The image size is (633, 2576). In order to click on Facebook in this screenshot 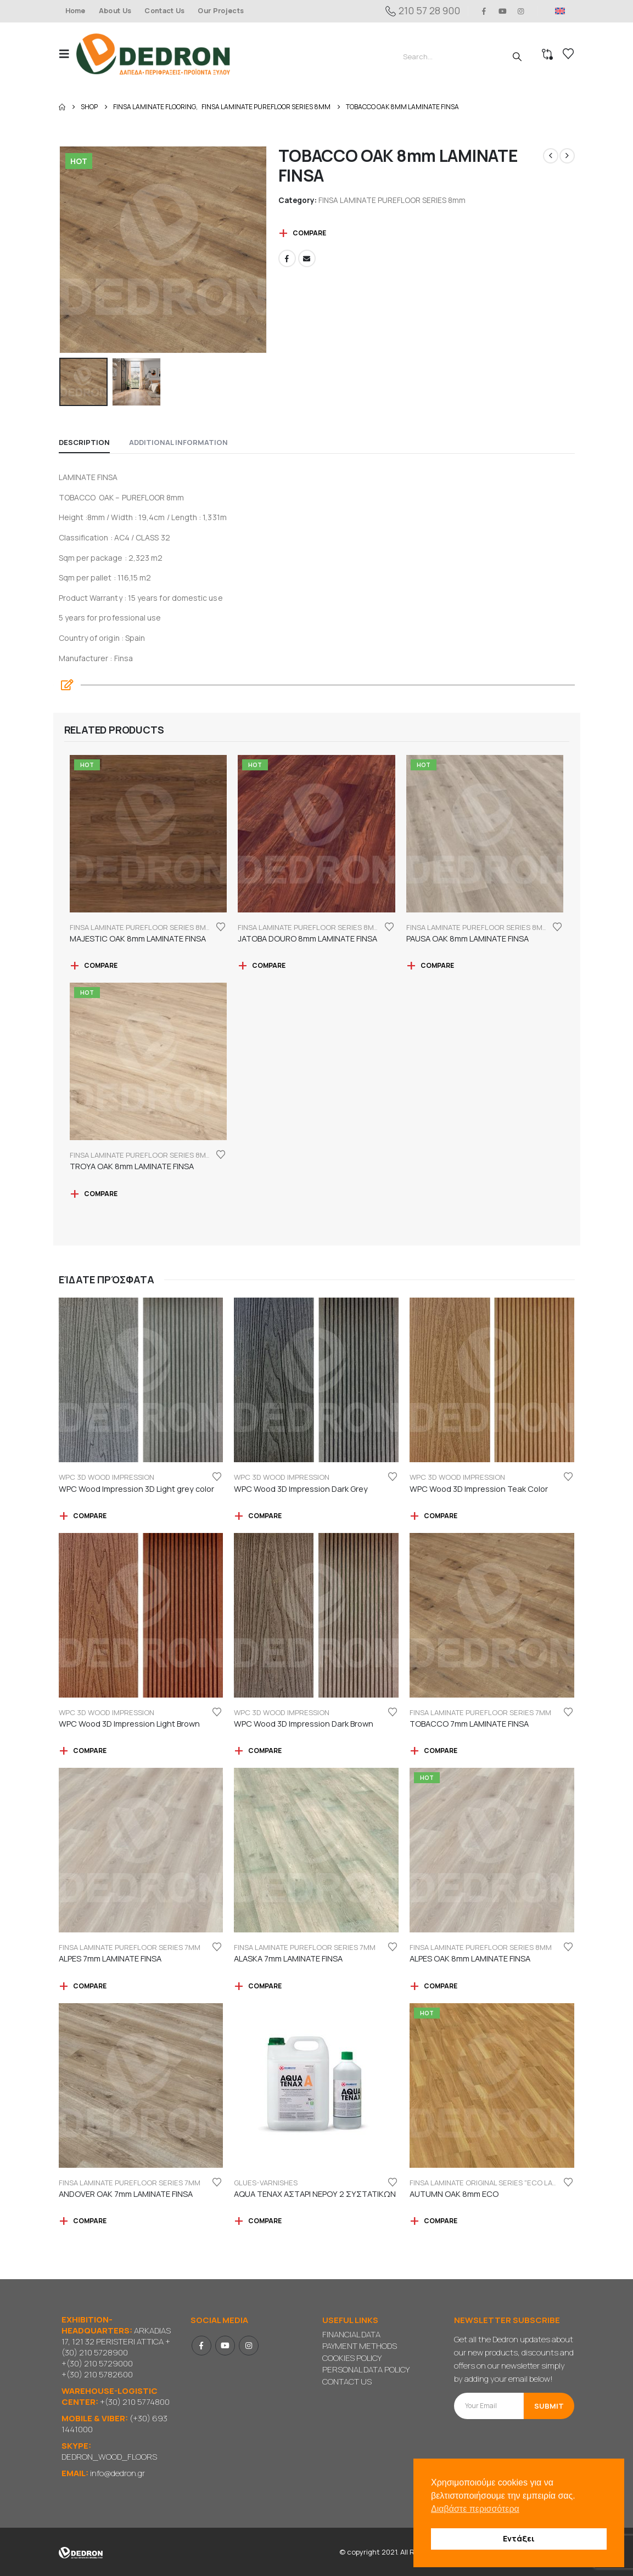, I will do `click(287, 258)`.